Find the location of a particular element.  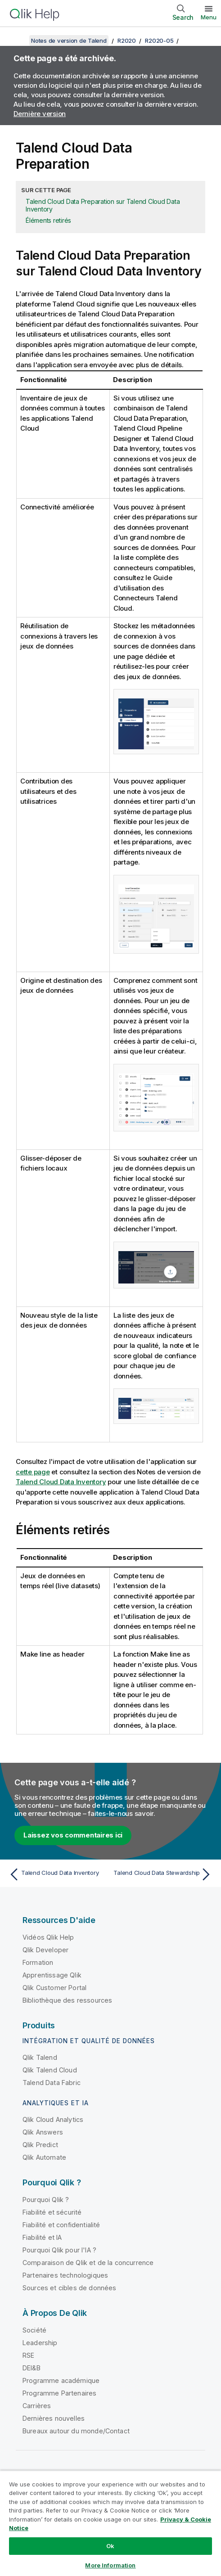

Sources et cibles de données is located at coordinates (69, 2288).